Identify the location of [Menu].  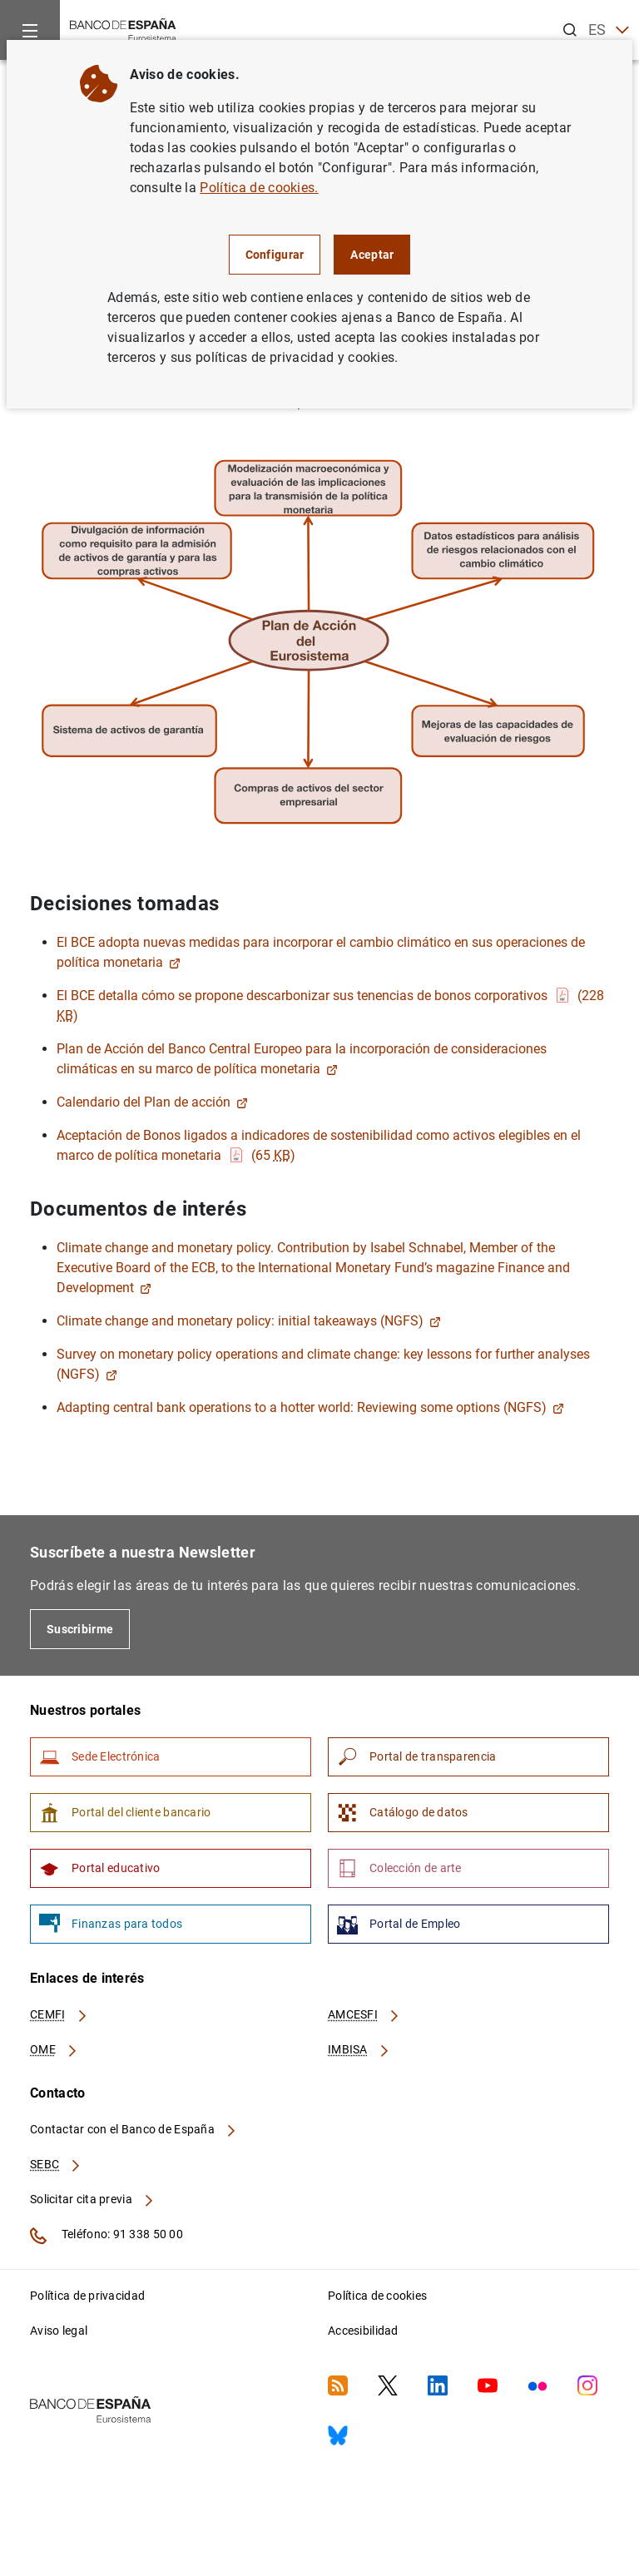
(30, 30).